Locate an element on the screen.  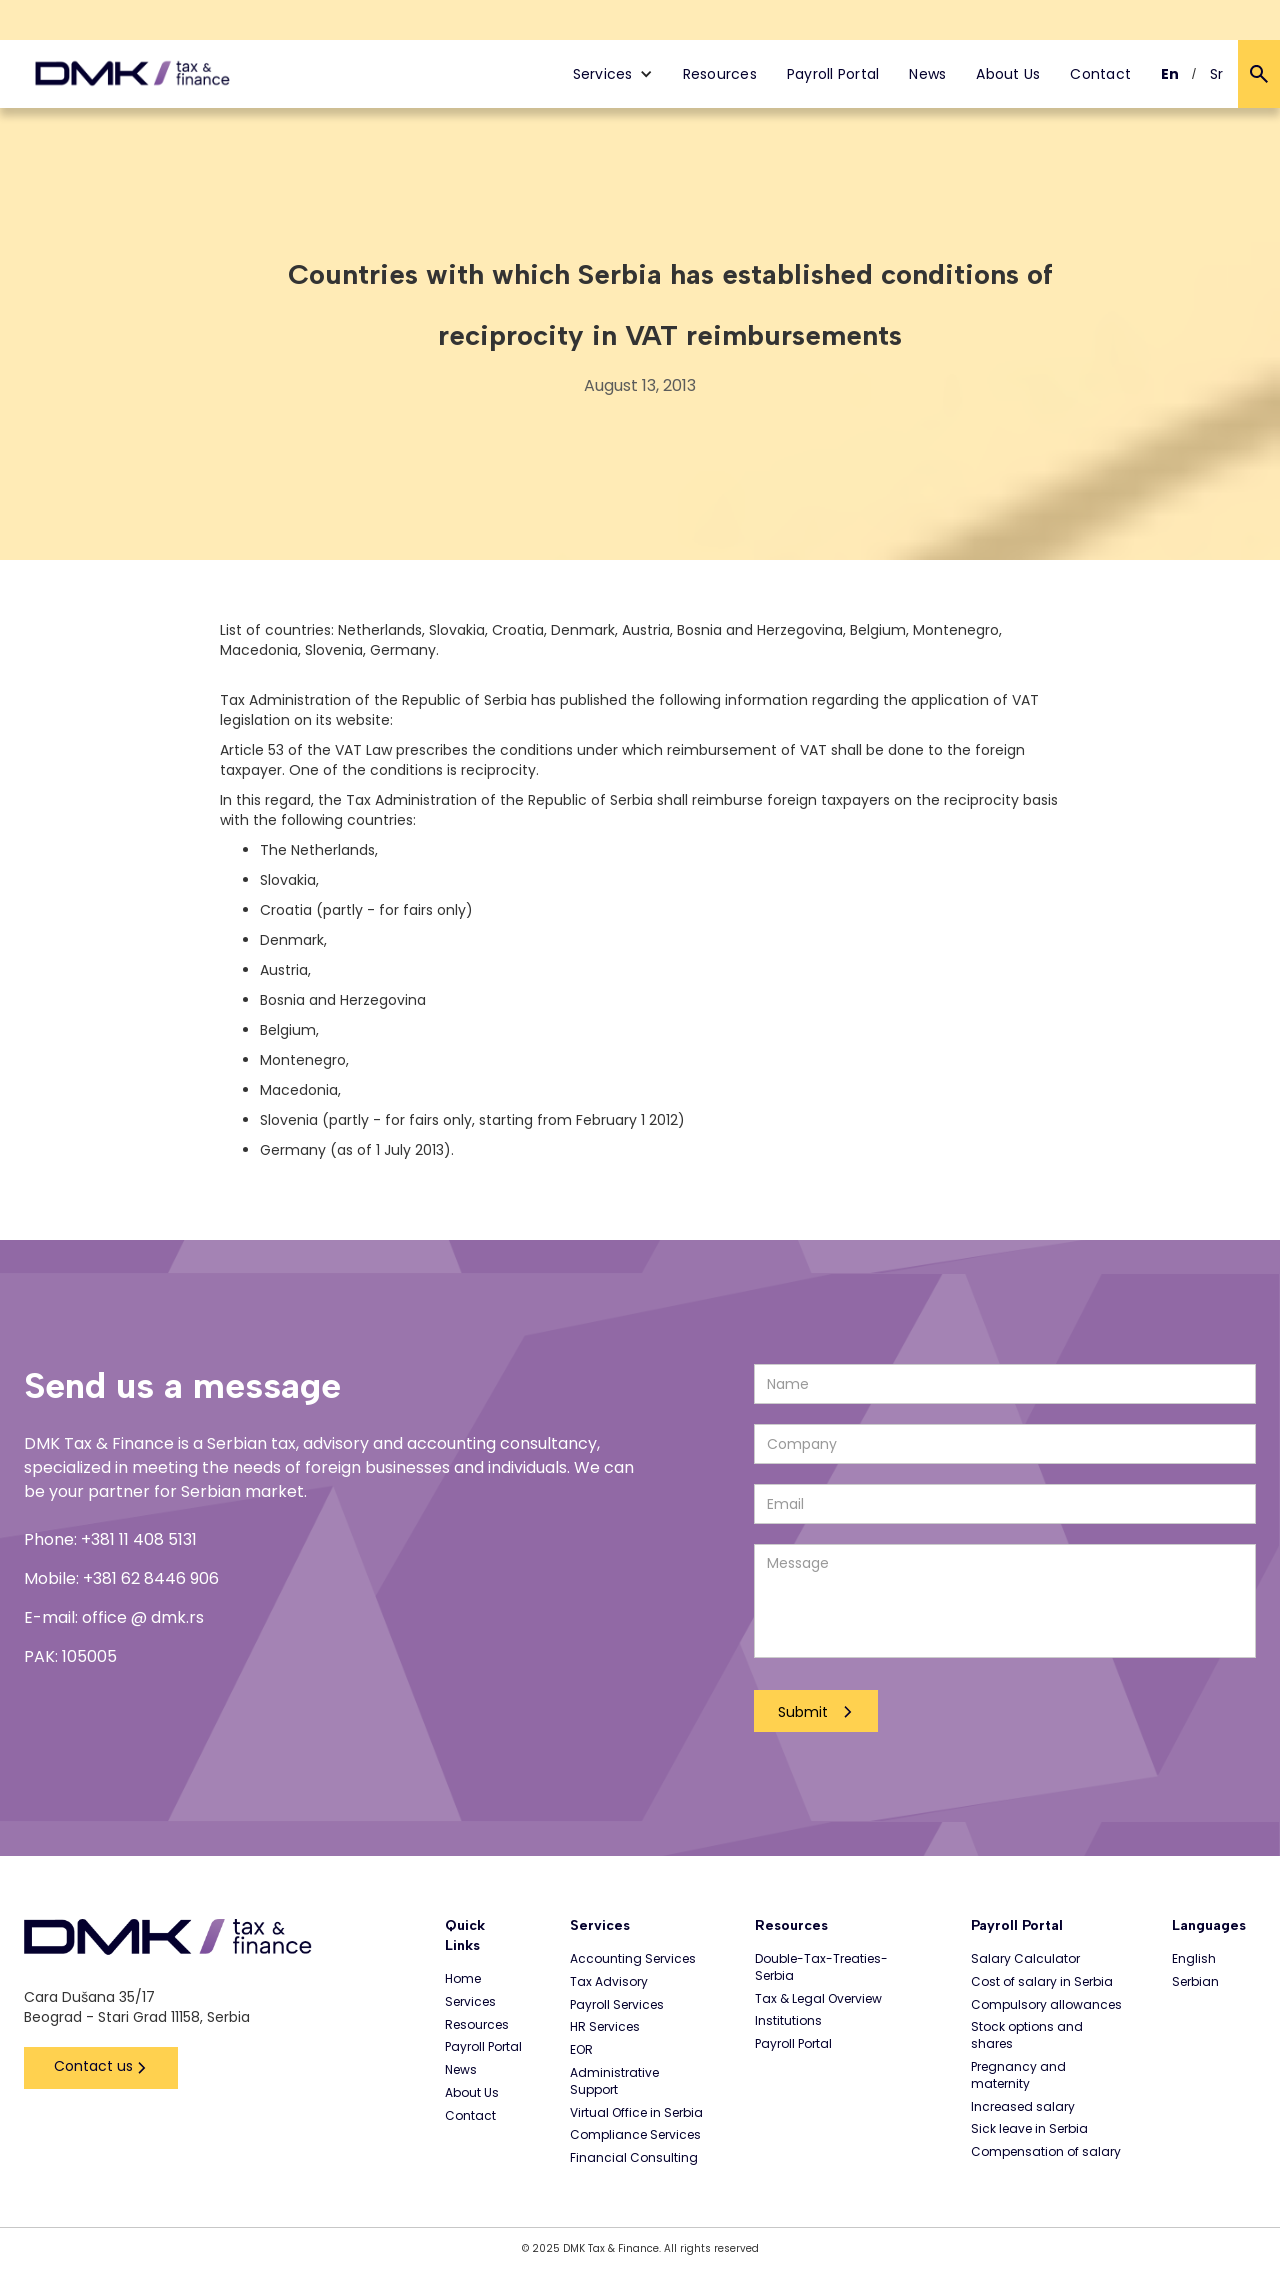
Stock options and shares is located at coordinates (1027, 2035).